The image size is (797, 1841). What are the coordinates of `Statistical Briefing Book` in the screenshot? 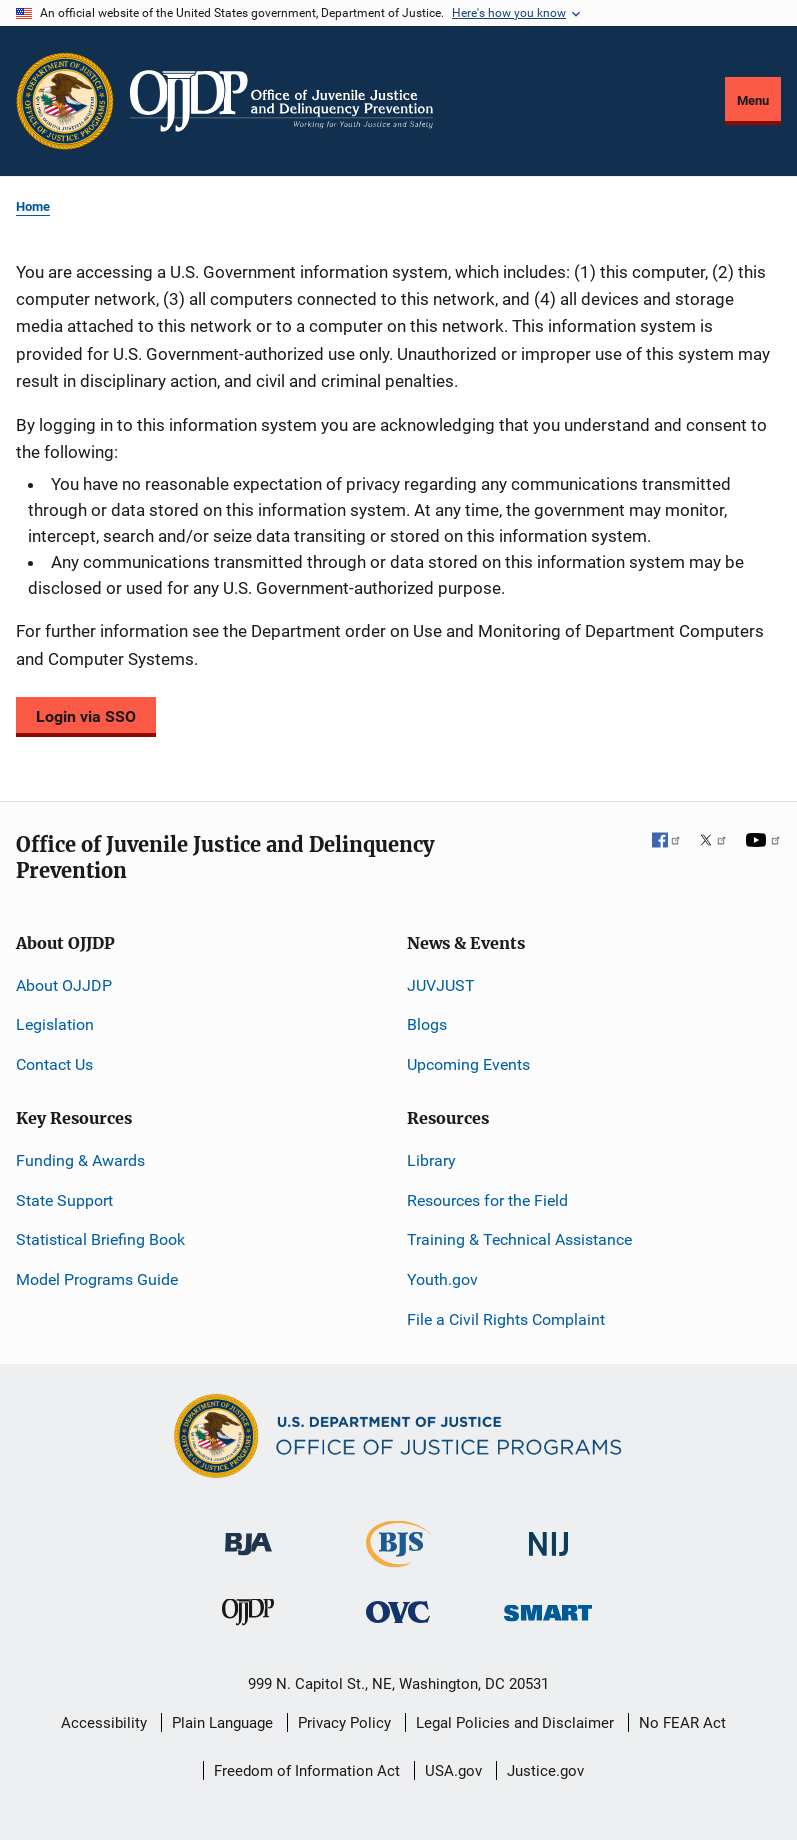 It's located at (100, 1239).